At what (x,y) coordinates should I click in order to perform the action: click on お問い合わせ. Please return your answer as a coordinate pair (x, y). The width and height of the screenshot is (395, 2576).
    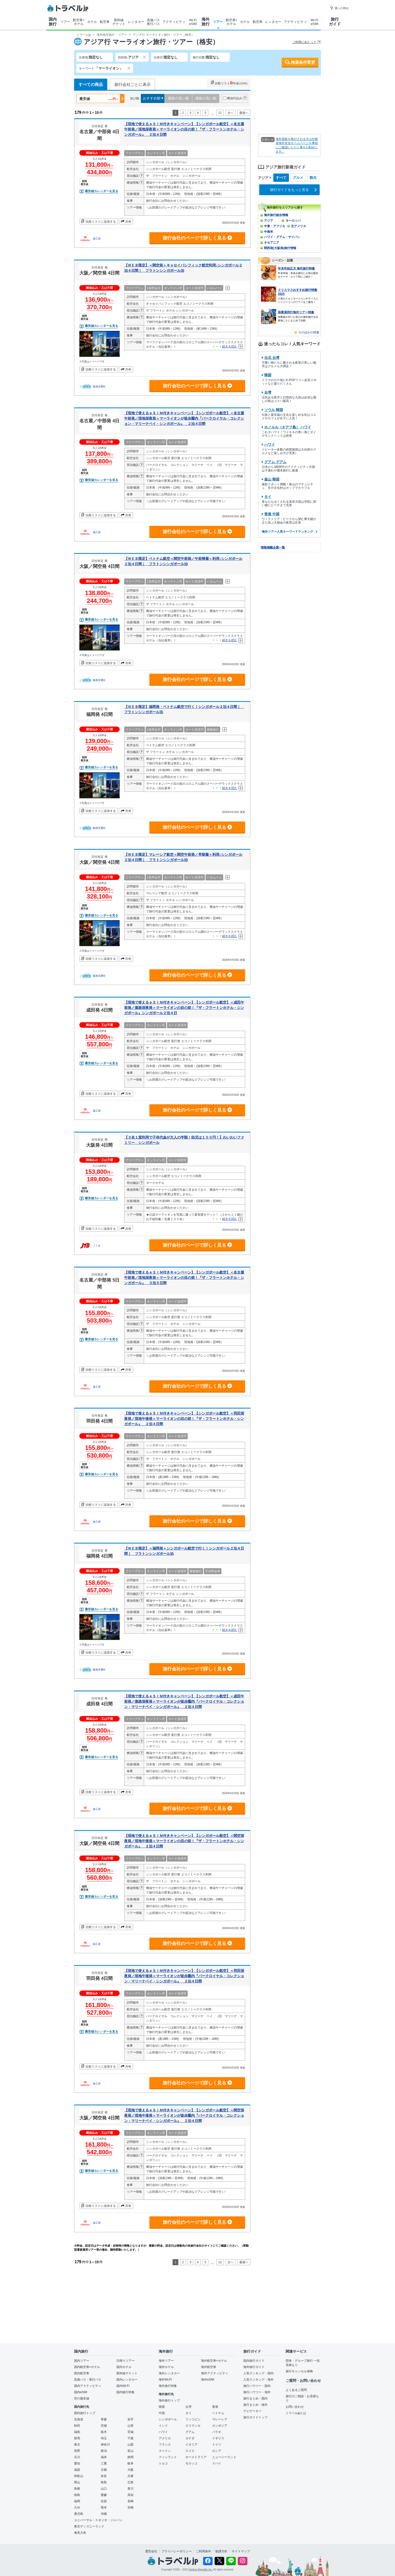
    Looking at the image, I should click on (295, 2407).